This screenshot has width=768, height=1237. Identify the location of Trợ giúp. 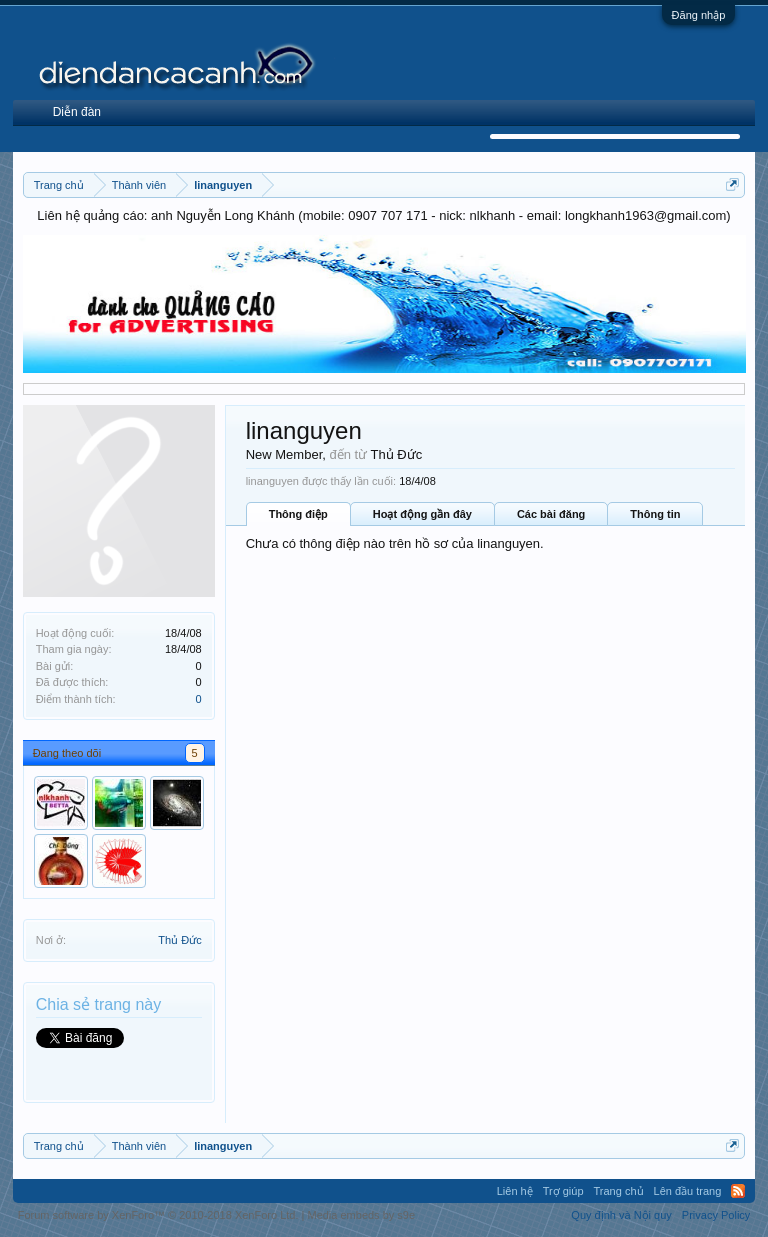
(563, 1191).